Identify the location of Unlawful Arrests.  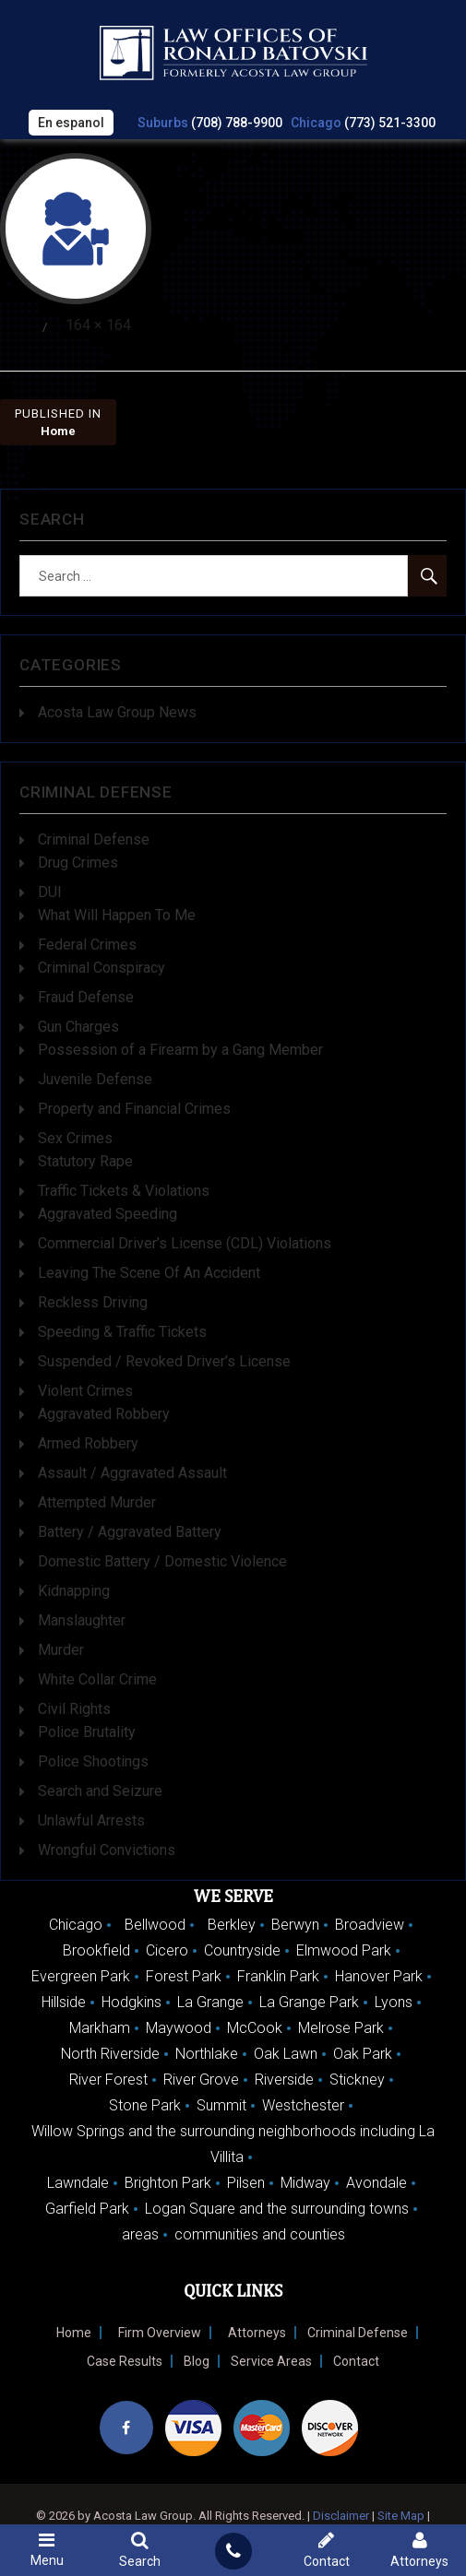
(91, 1821).